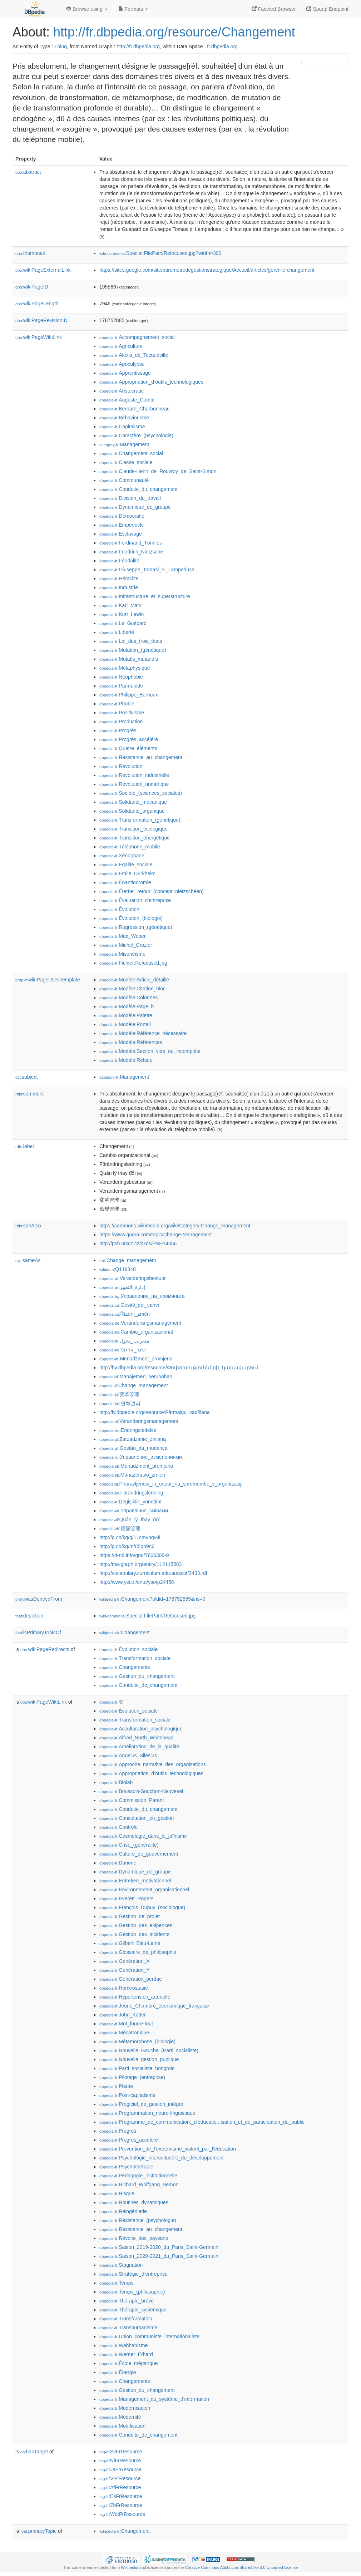 The height and width of the screenshot is (2576, 361). Describe the element at coordinates (131, 453) in the screenshot. I see `:Changement_social` at that location.